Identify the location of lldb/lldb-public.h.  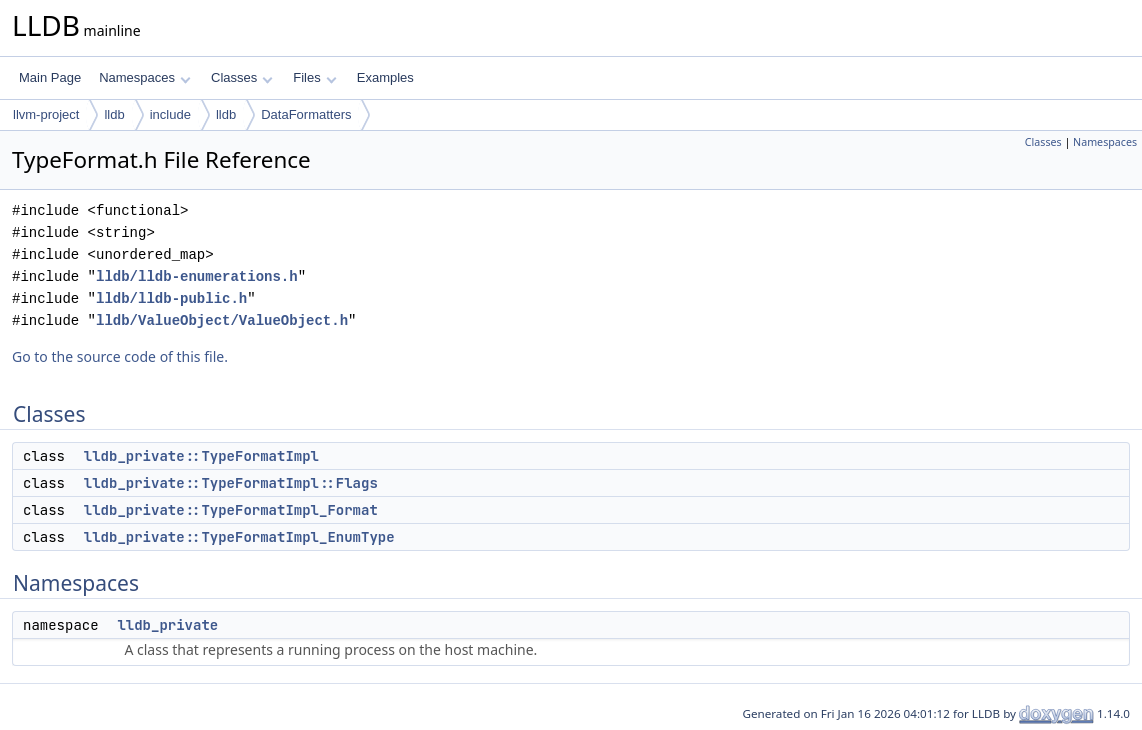
(171, 298).